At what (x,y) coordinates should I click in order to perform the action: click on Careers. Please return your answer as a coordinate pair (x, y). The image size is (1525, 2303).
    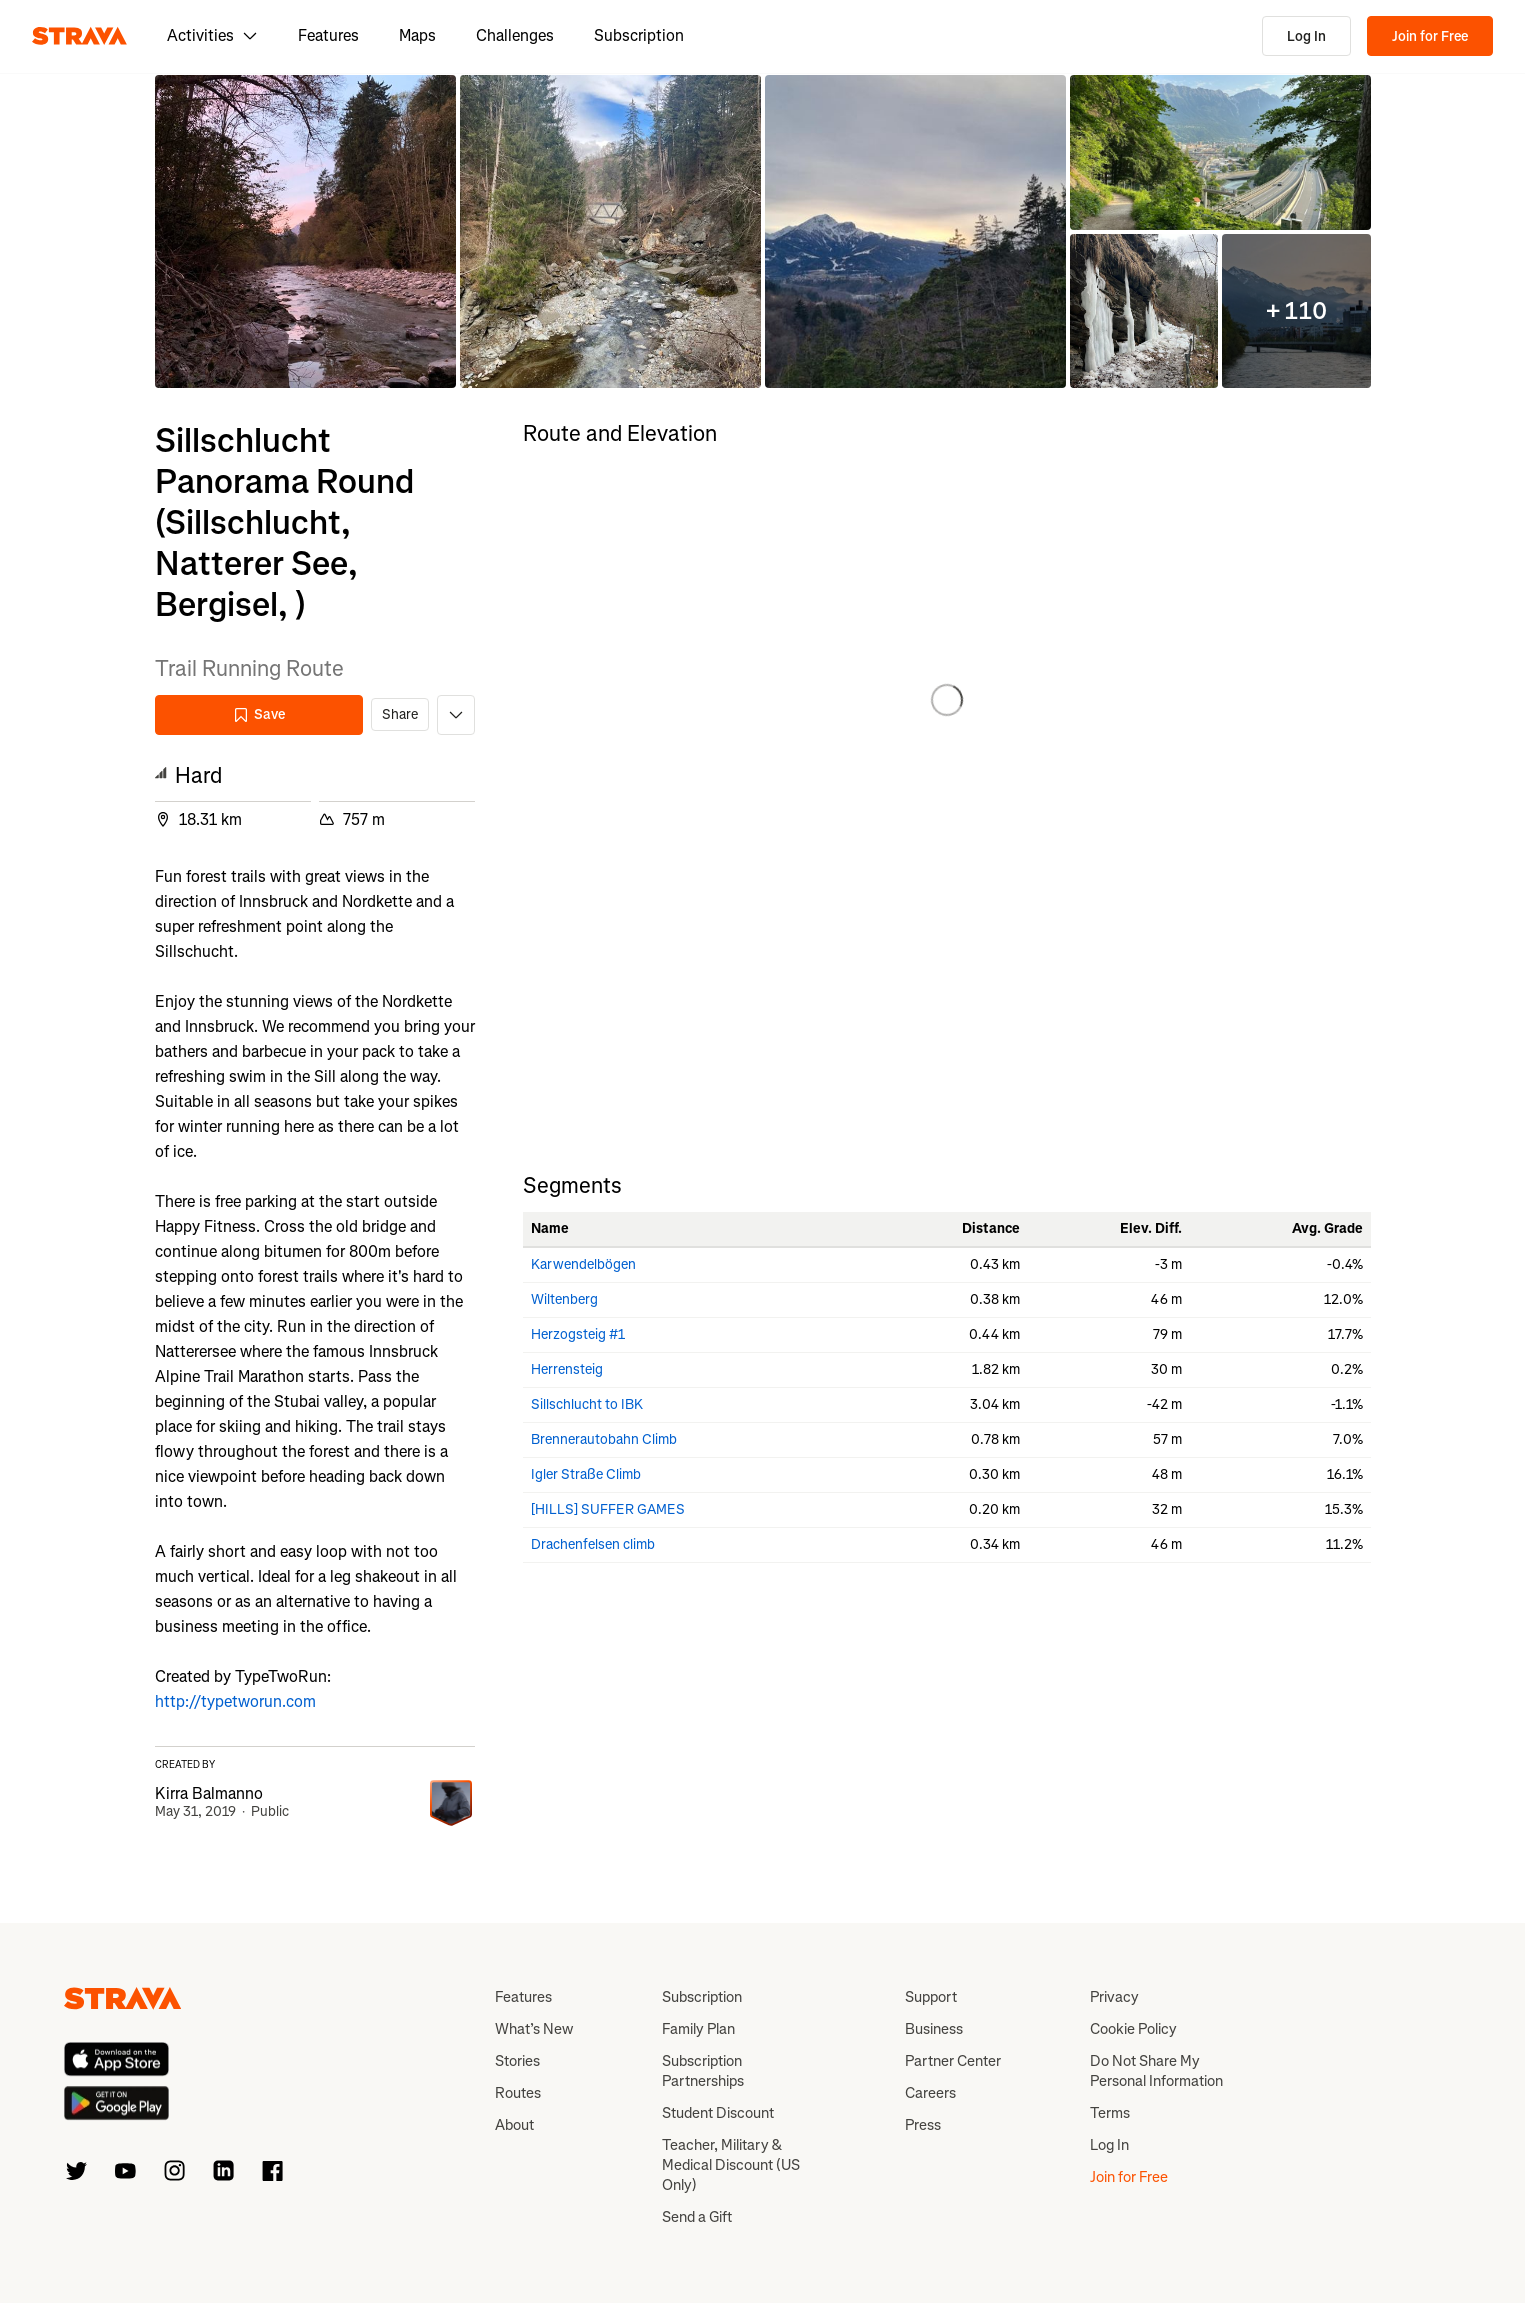
    Looking at the image, I should click on (930, 2093).